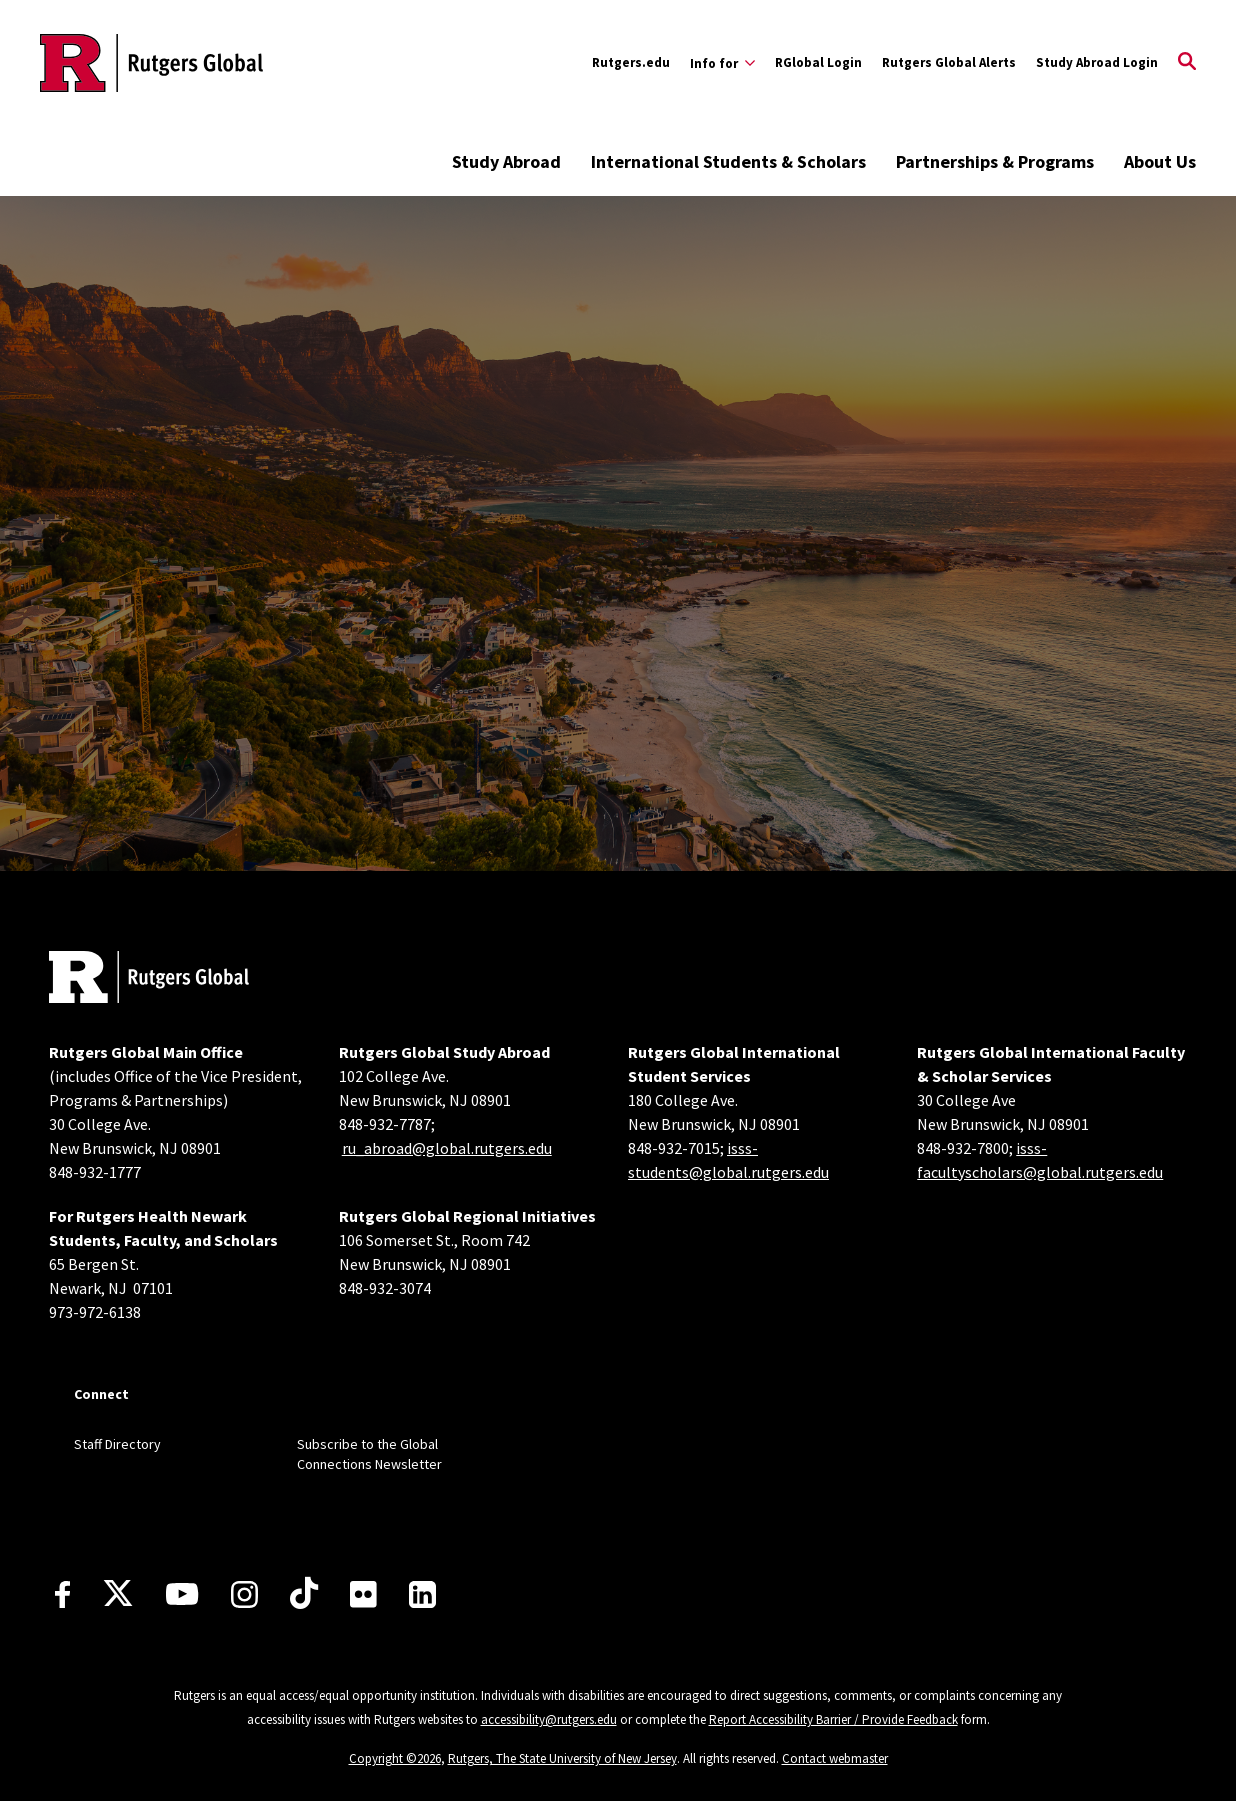  I want to click on Partnerships & Programs, so click(995, 161).